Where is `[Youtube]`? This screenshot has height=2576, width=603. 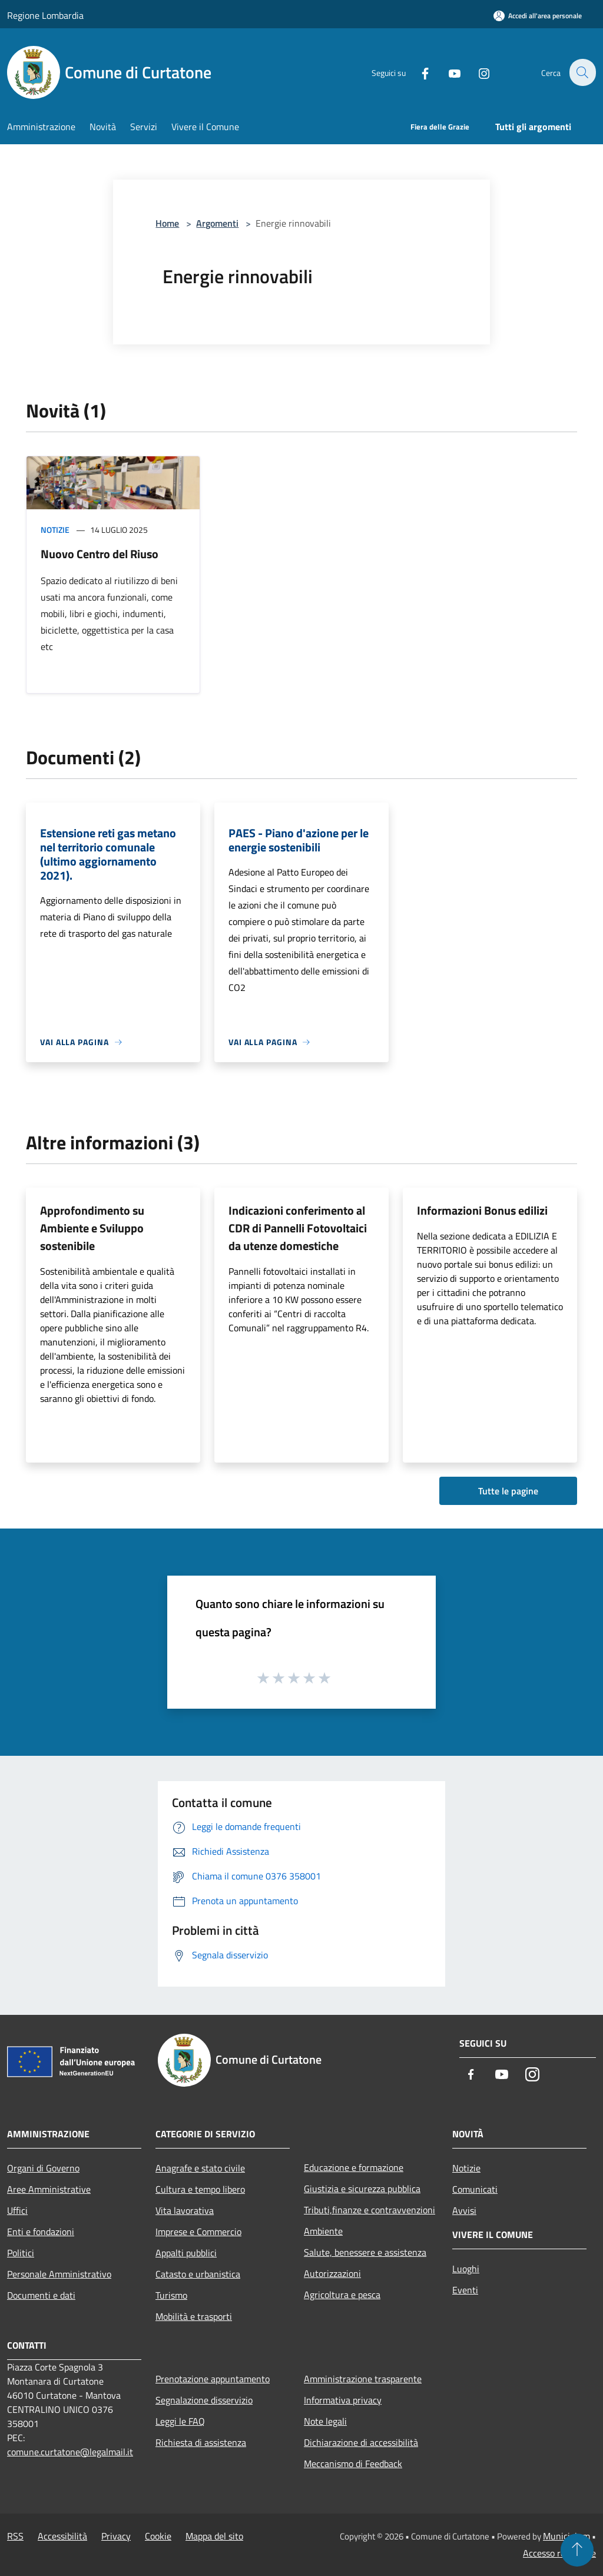
[Youtube] is located at coordinates (447, 72).